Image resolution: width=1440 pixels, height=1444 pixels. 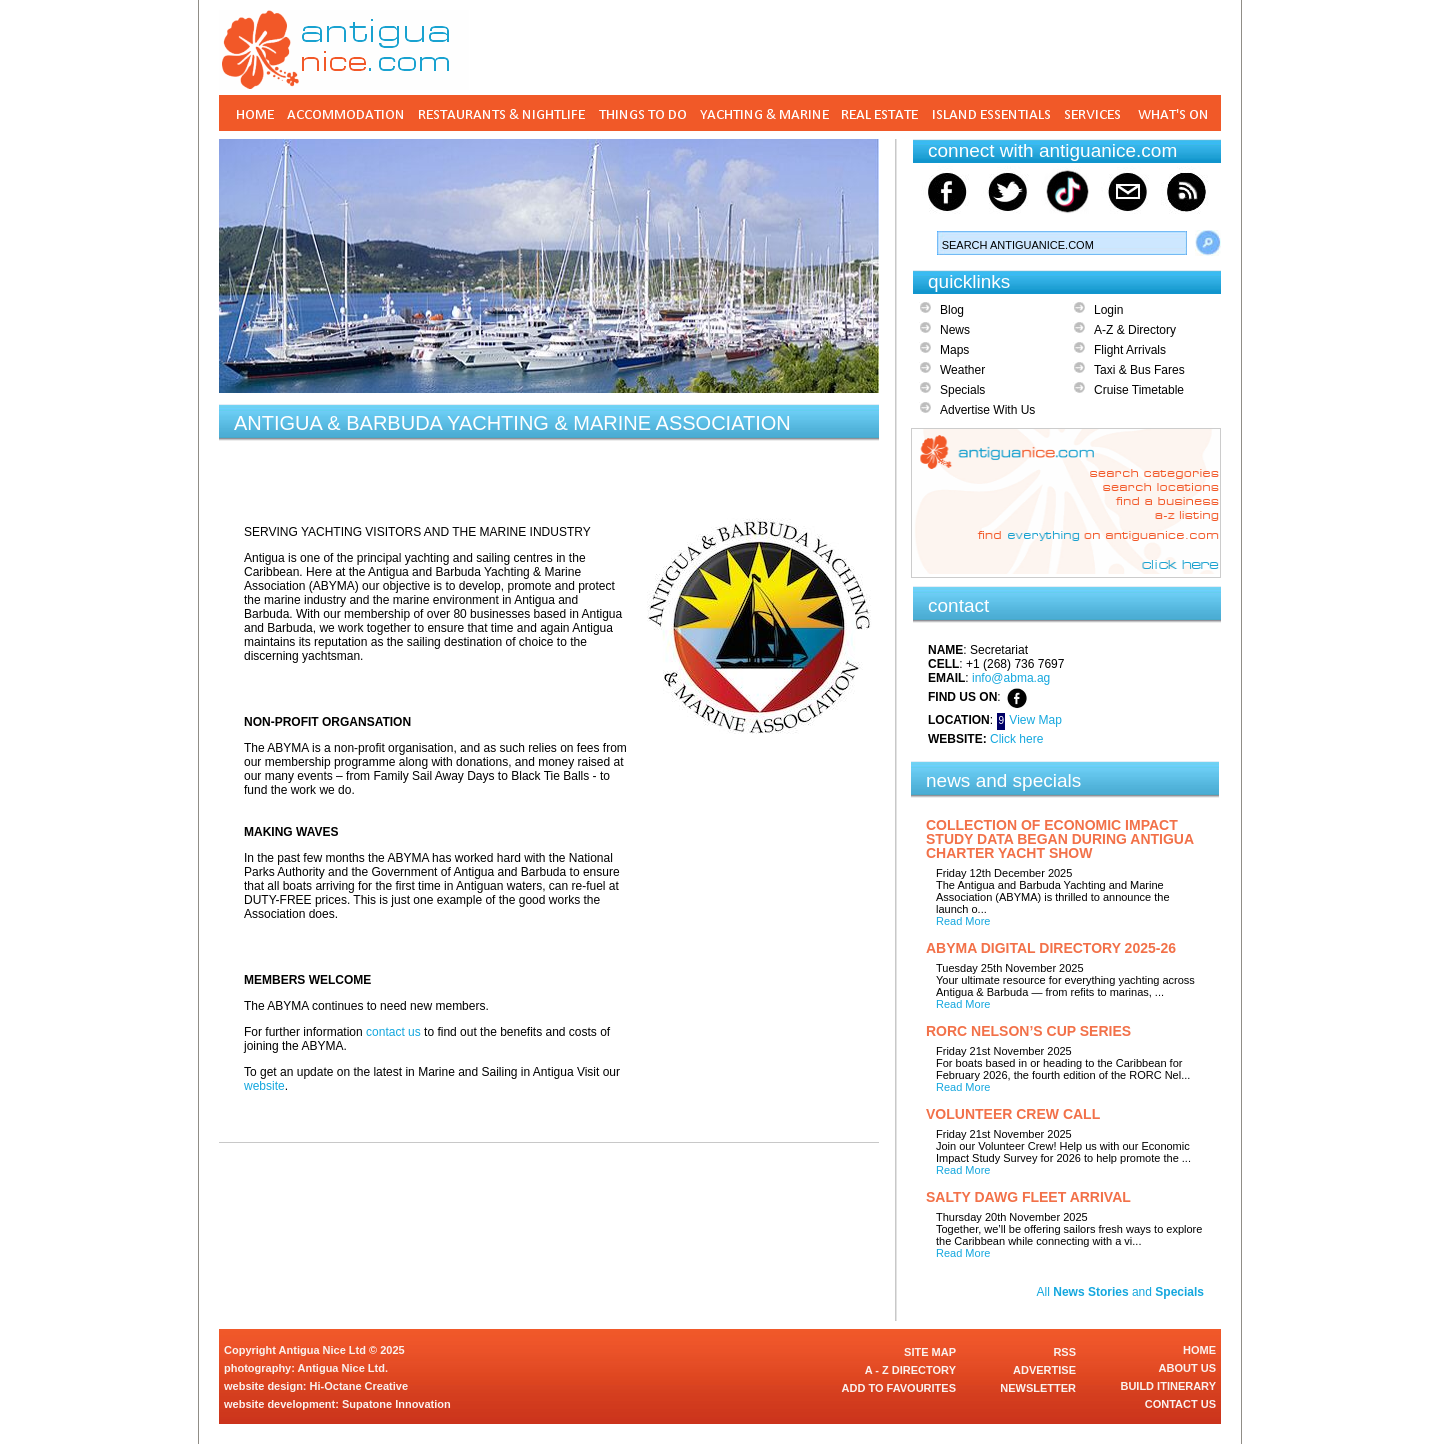 What do you see at coordinates (1139, 370) in the screenshot?
I see `Taxi & Bus Fares` at bounding box center [1139, 370].